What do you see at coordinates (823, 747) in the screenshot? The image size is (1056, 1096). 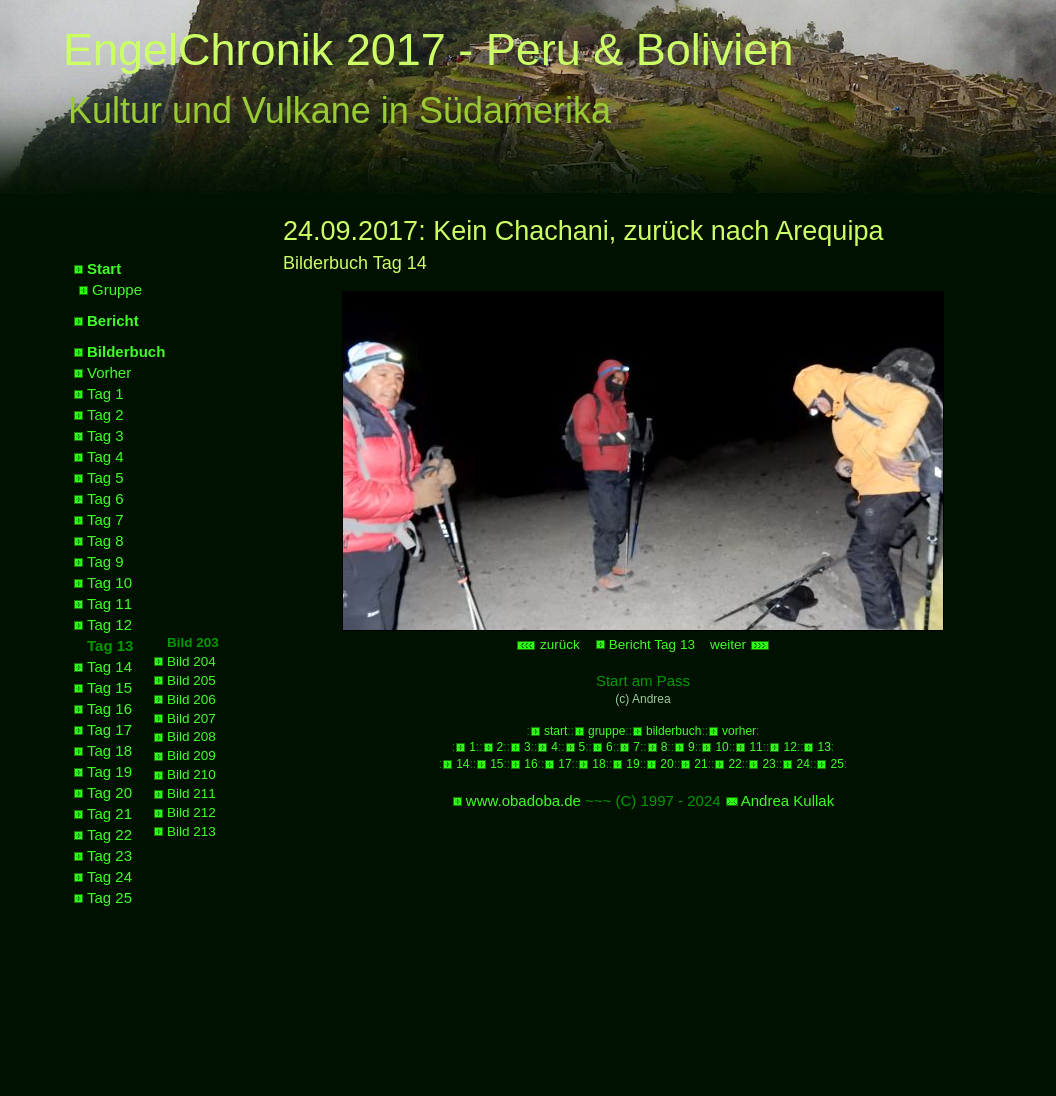 I see `13` at bounding box center [823, 747].